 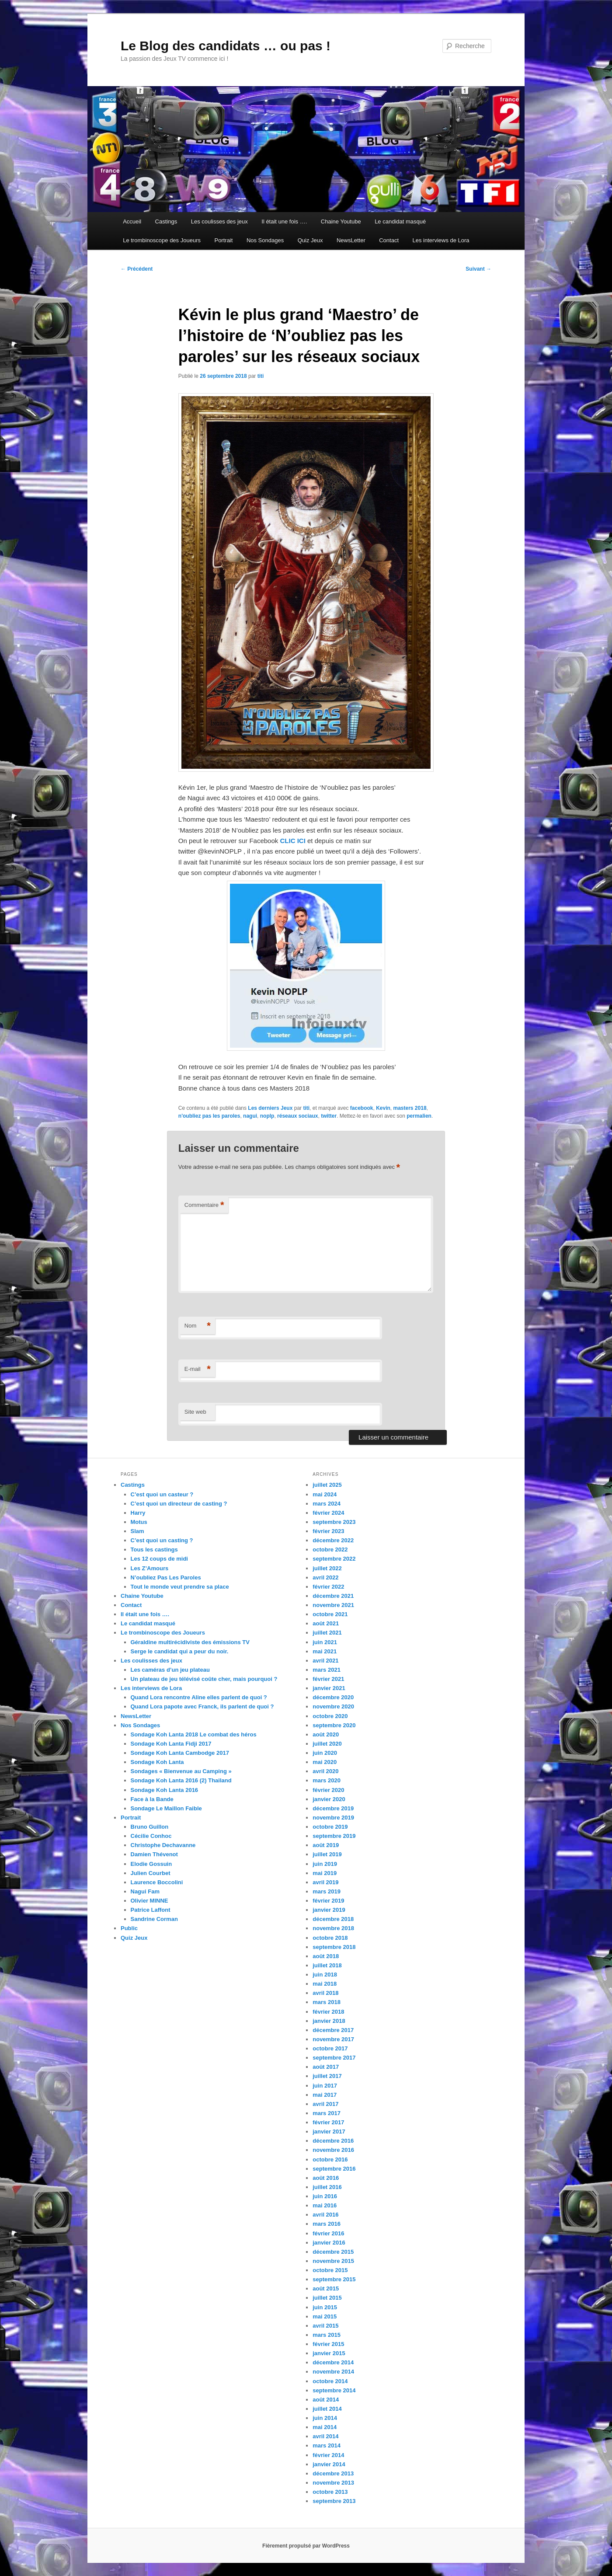 What do you see at coordinates (330, 1716) in the screenshot?
I see `octobre 2020` at bounding box center [330, 1716].